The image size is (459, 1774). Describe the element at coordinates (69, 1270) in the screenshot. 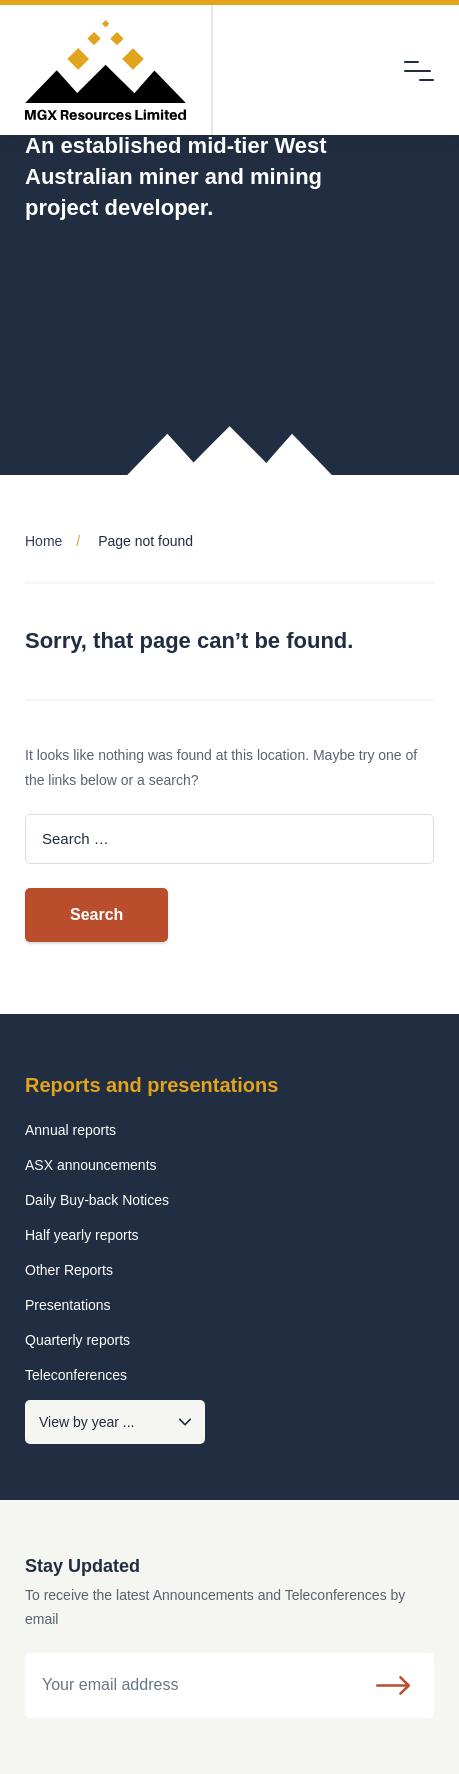

I see `Other Reports` at that location.